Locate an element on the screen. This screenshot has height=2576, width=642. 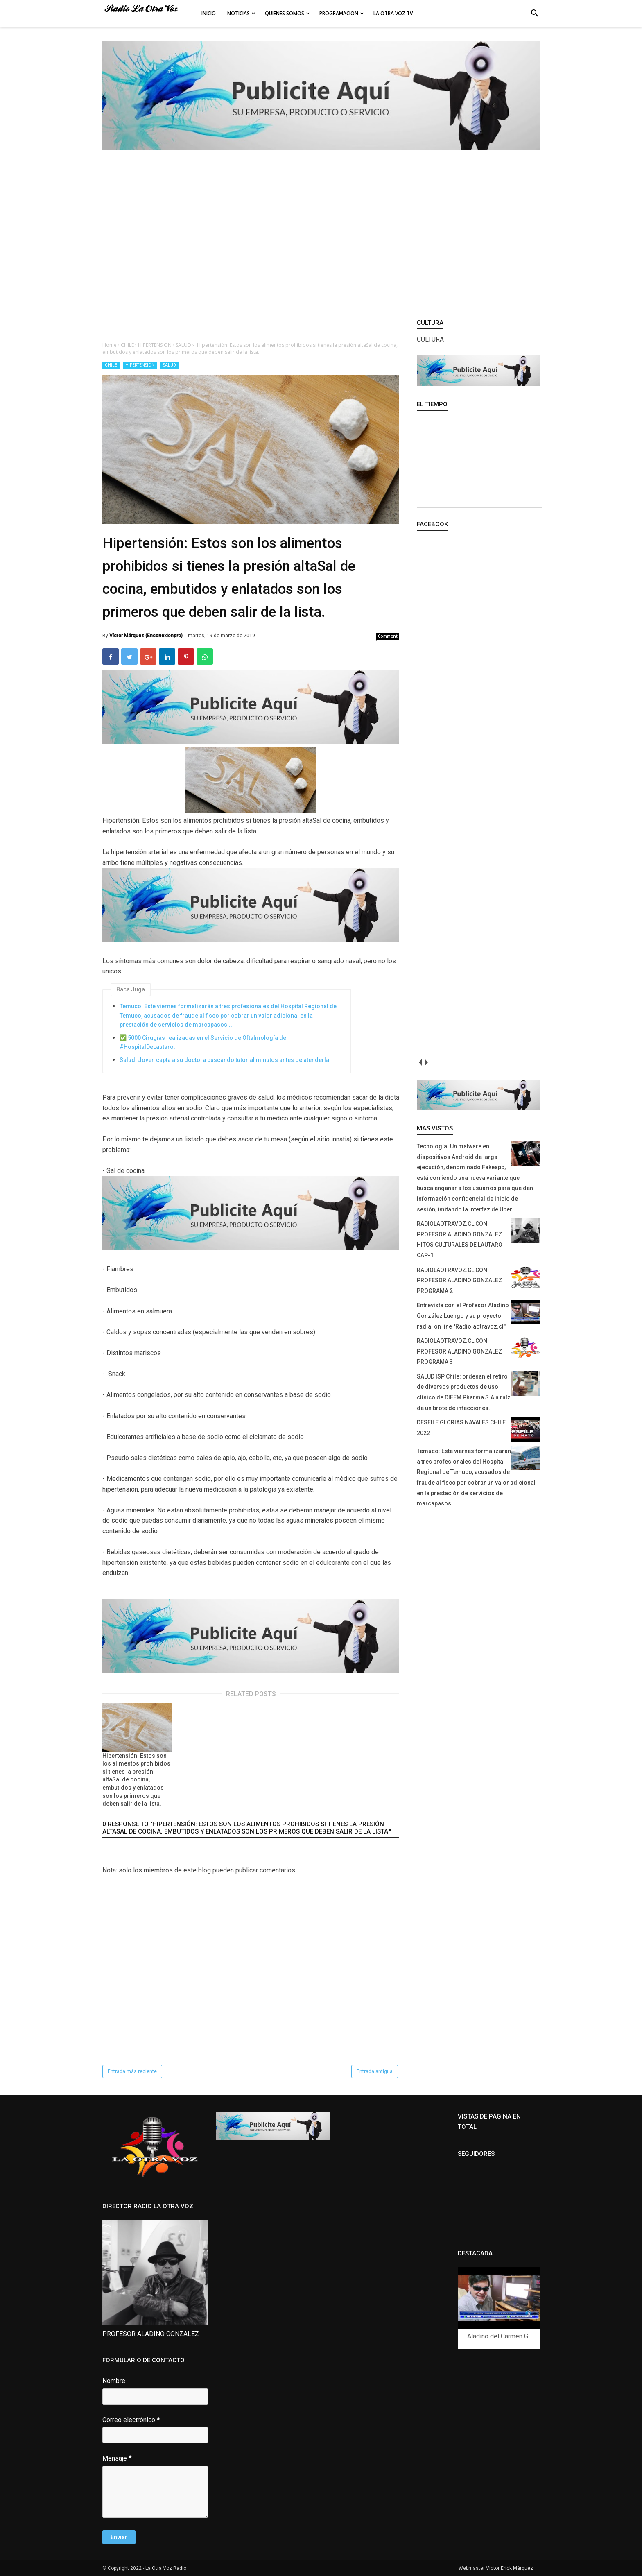
Entrada antigua is located at coordinates (375, 2071).